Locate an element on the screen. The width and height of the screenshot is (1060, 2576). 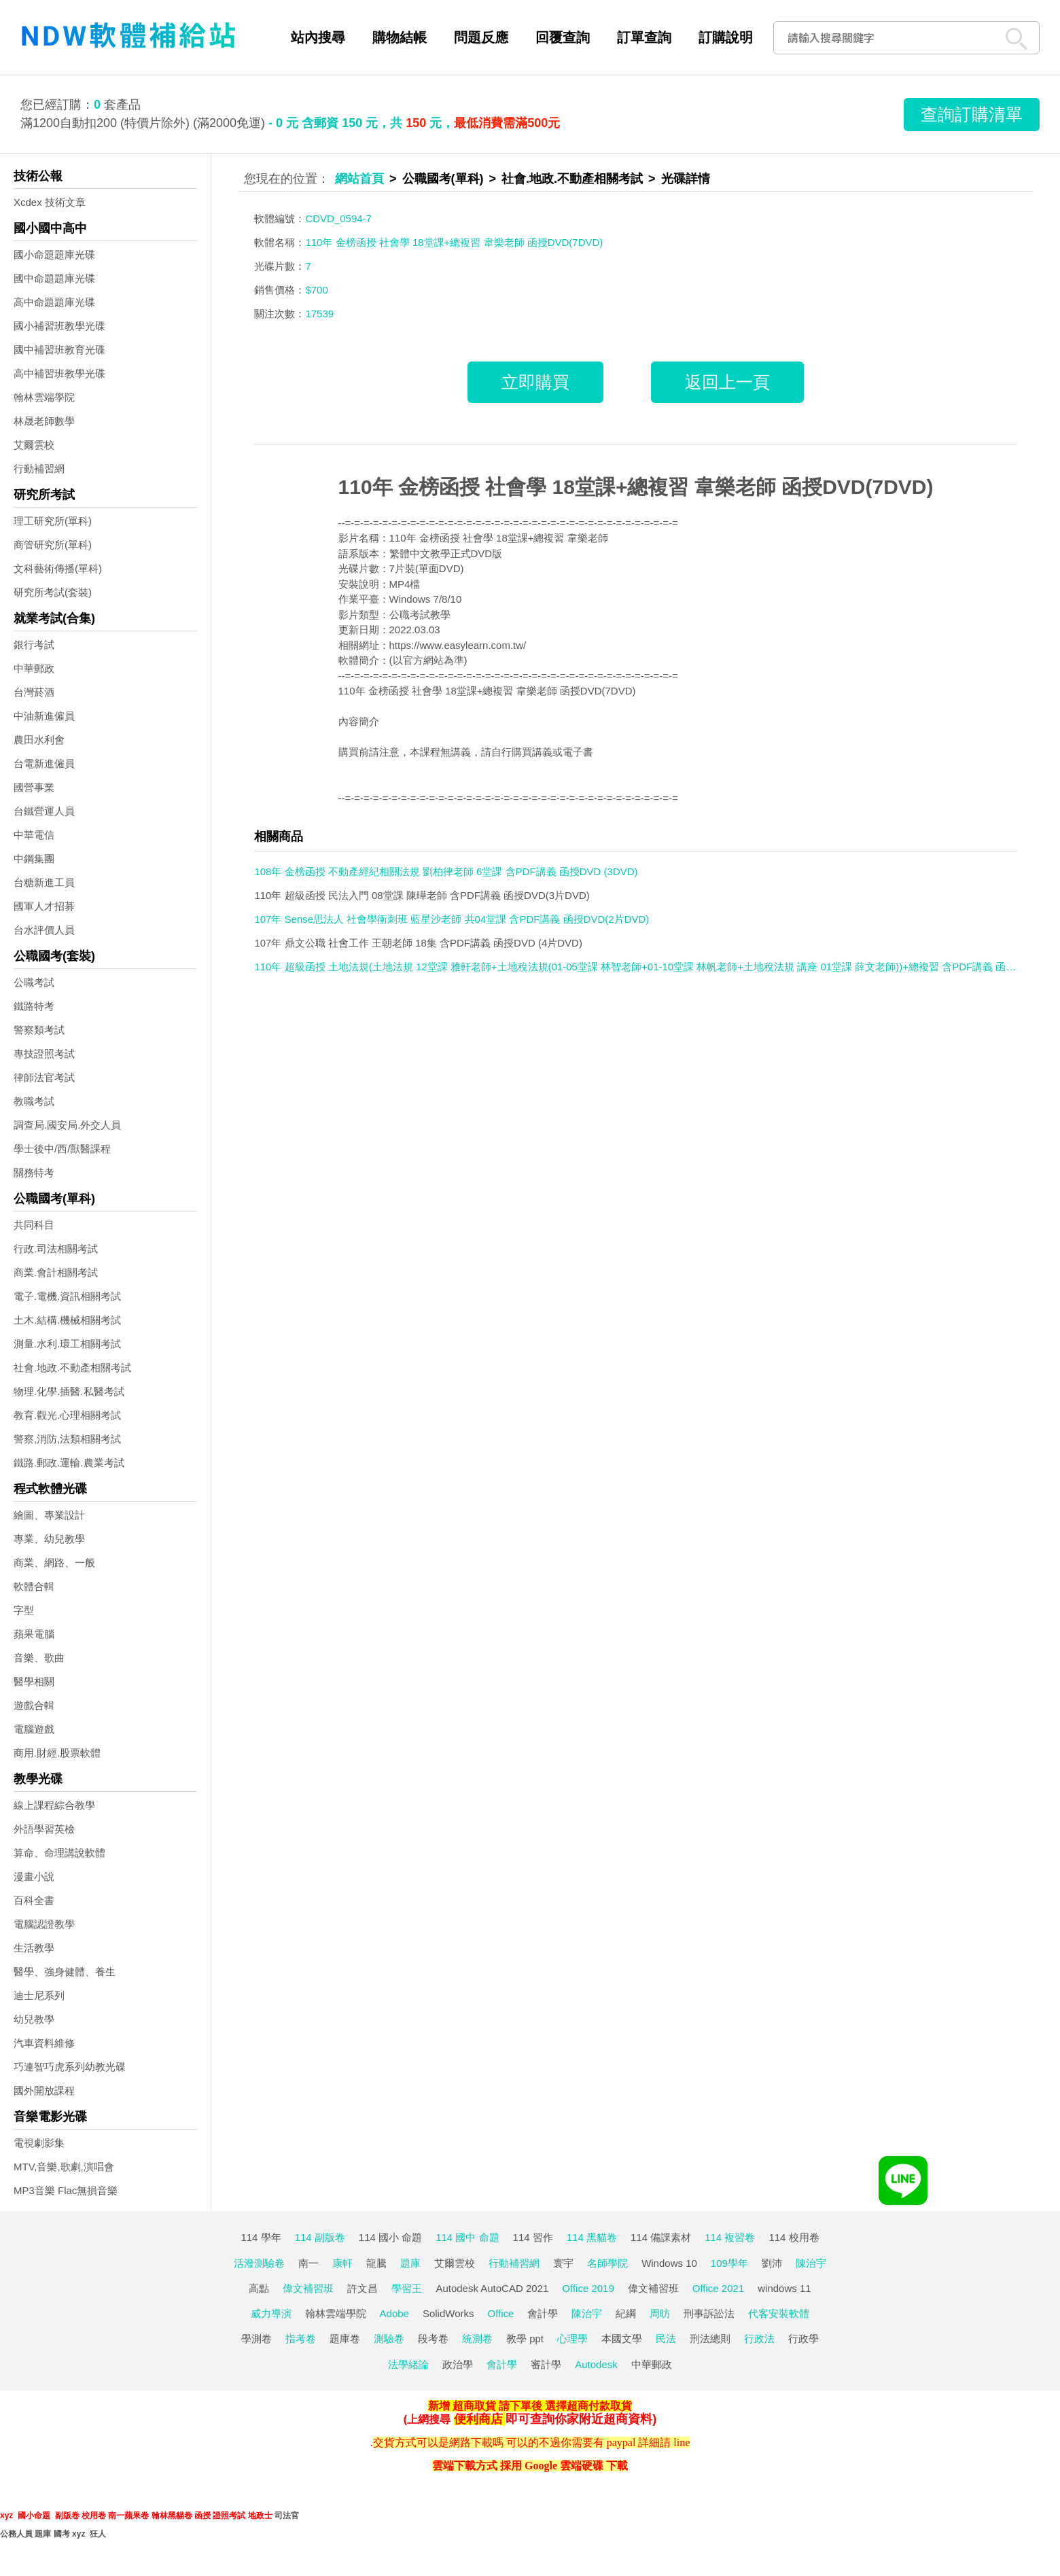
高中命題題庫光碟 is located at coordinates (54, 302).